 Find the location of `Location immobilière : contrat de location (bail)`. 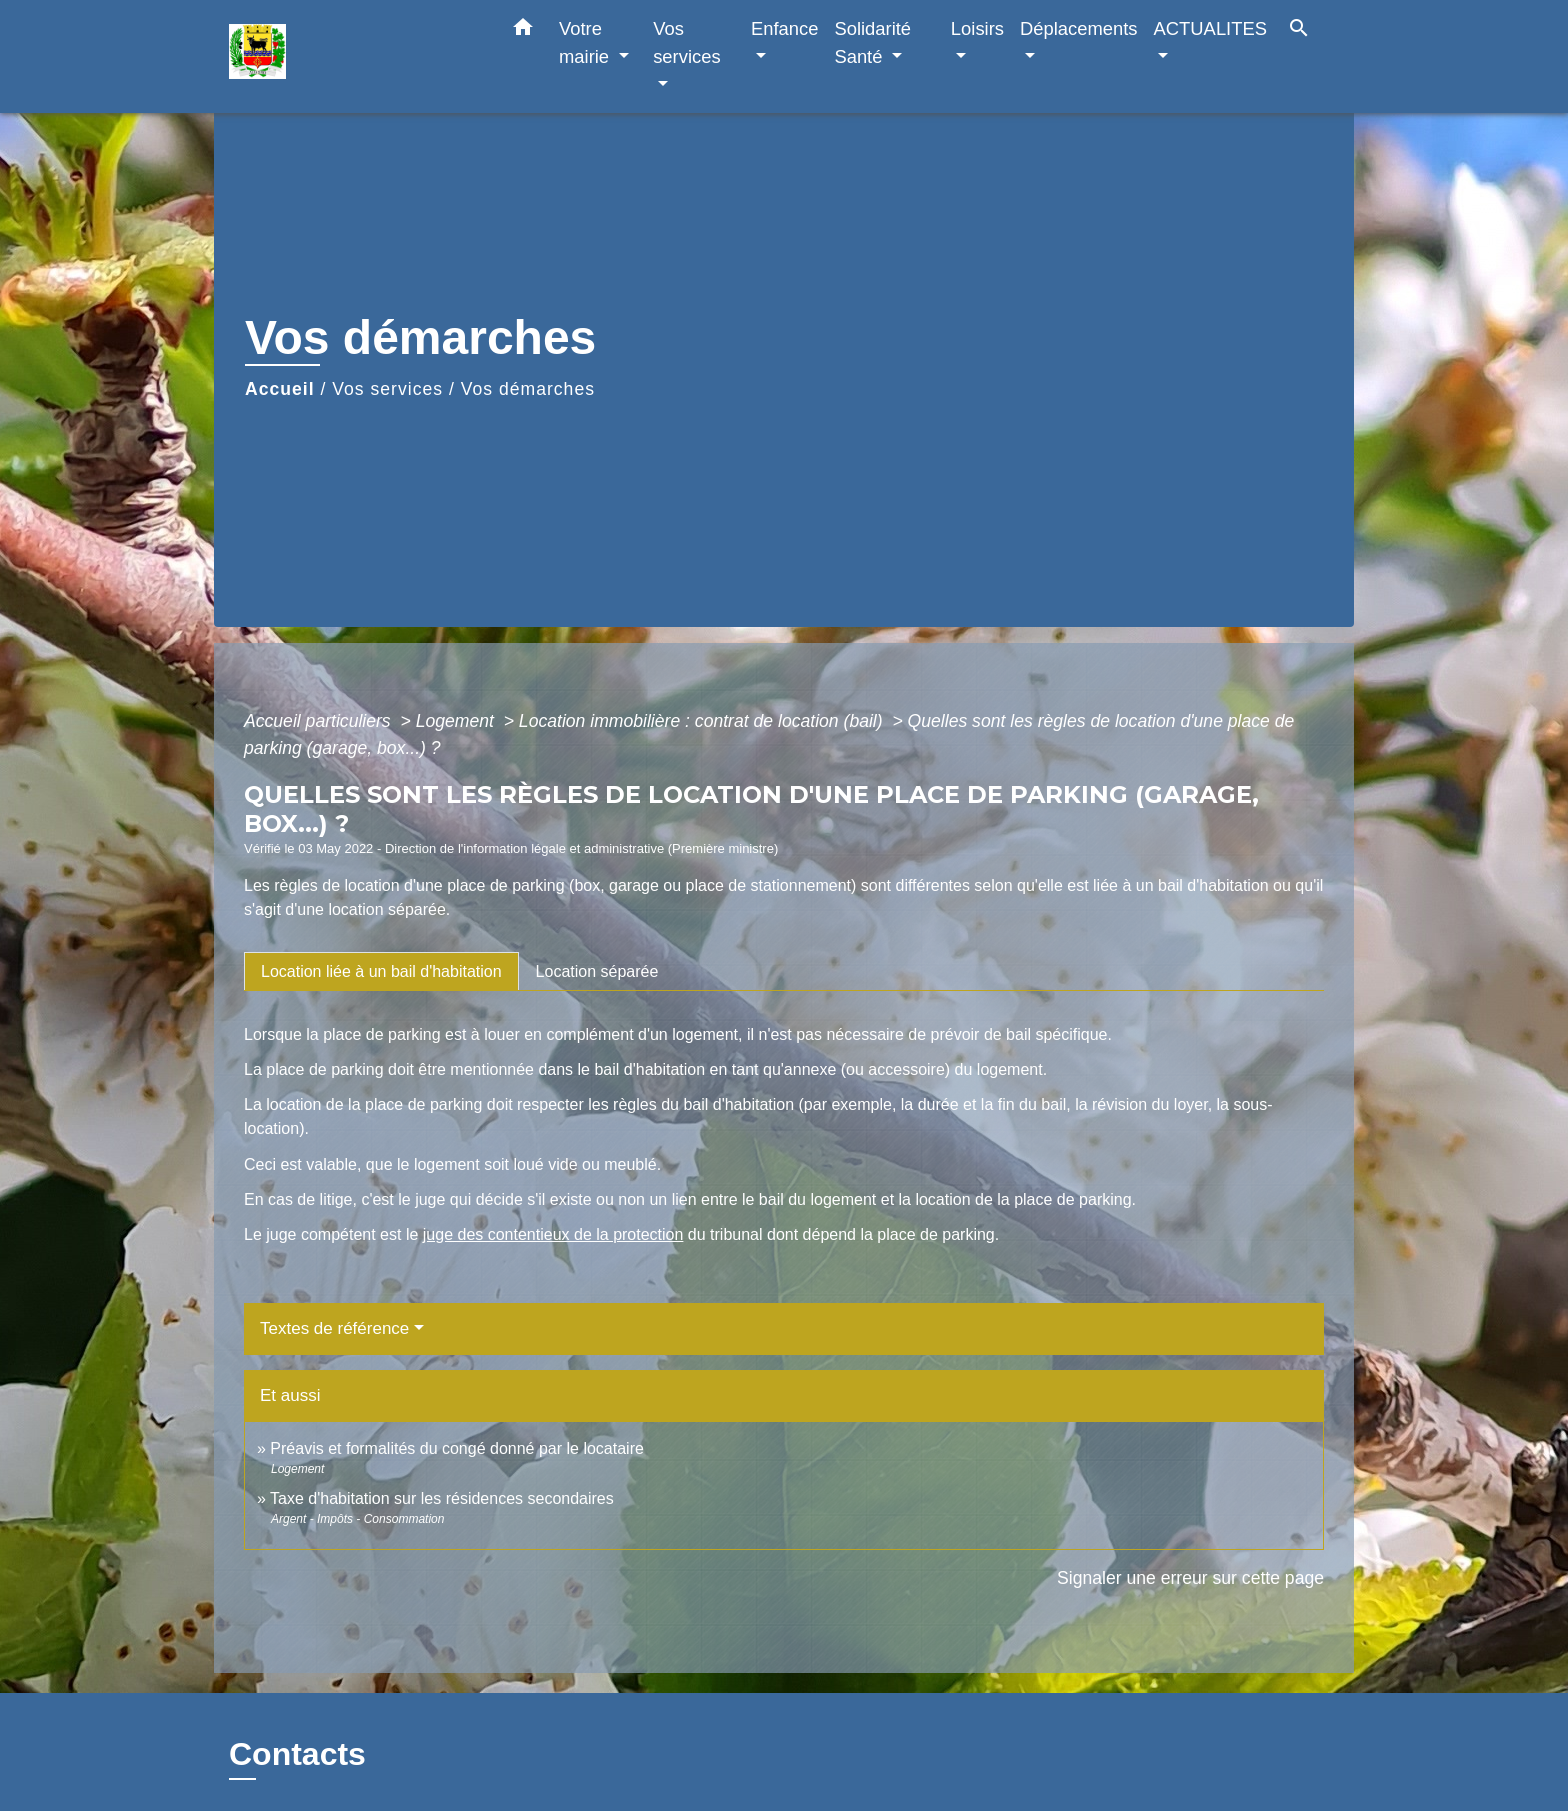

Location immobilière : contrat de location (bail) is located at coordinates (703, 721).